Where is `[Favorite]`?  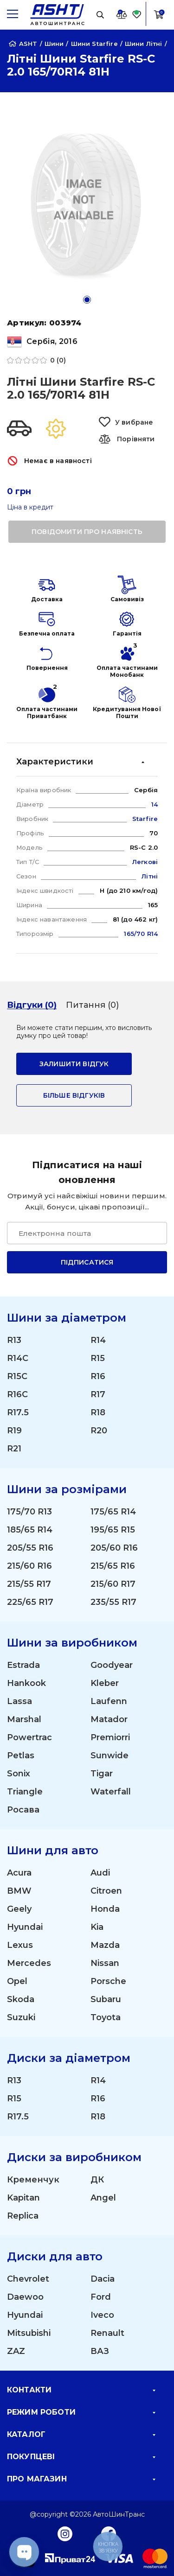
[Favorite] is located at coordinates (137, 14).